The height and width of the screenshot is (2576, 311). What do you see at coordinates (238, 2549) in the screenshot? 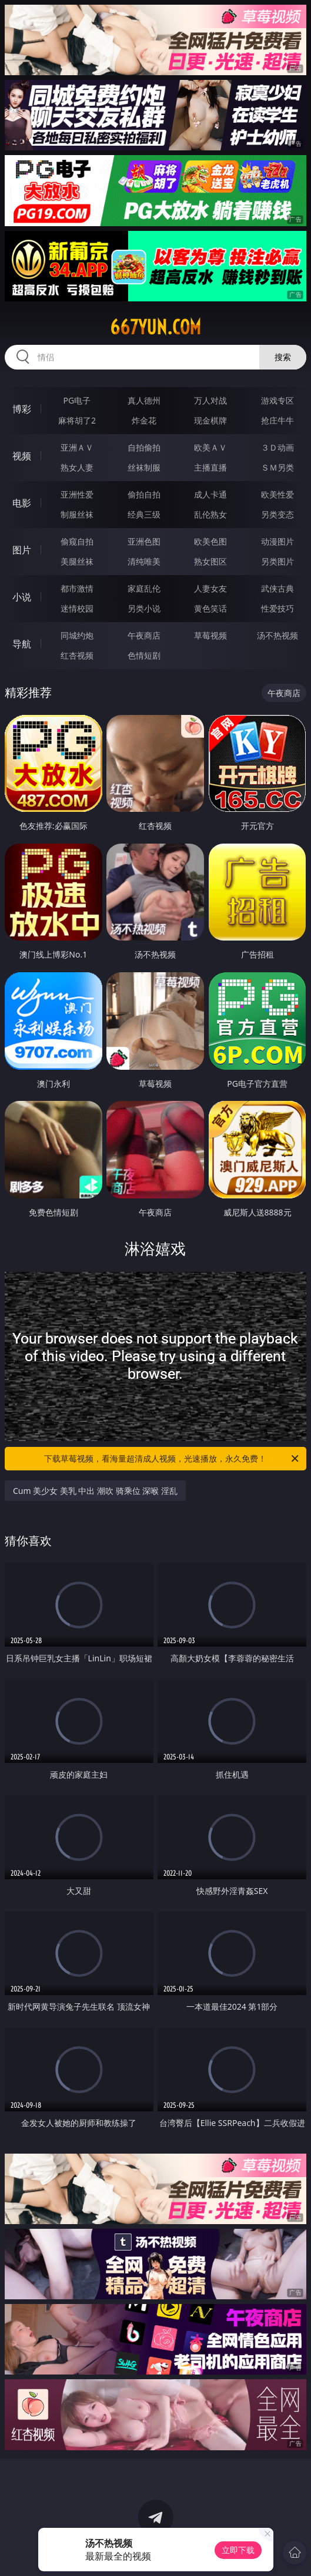
I see `立即下载` at bounding box center [238, 2549].